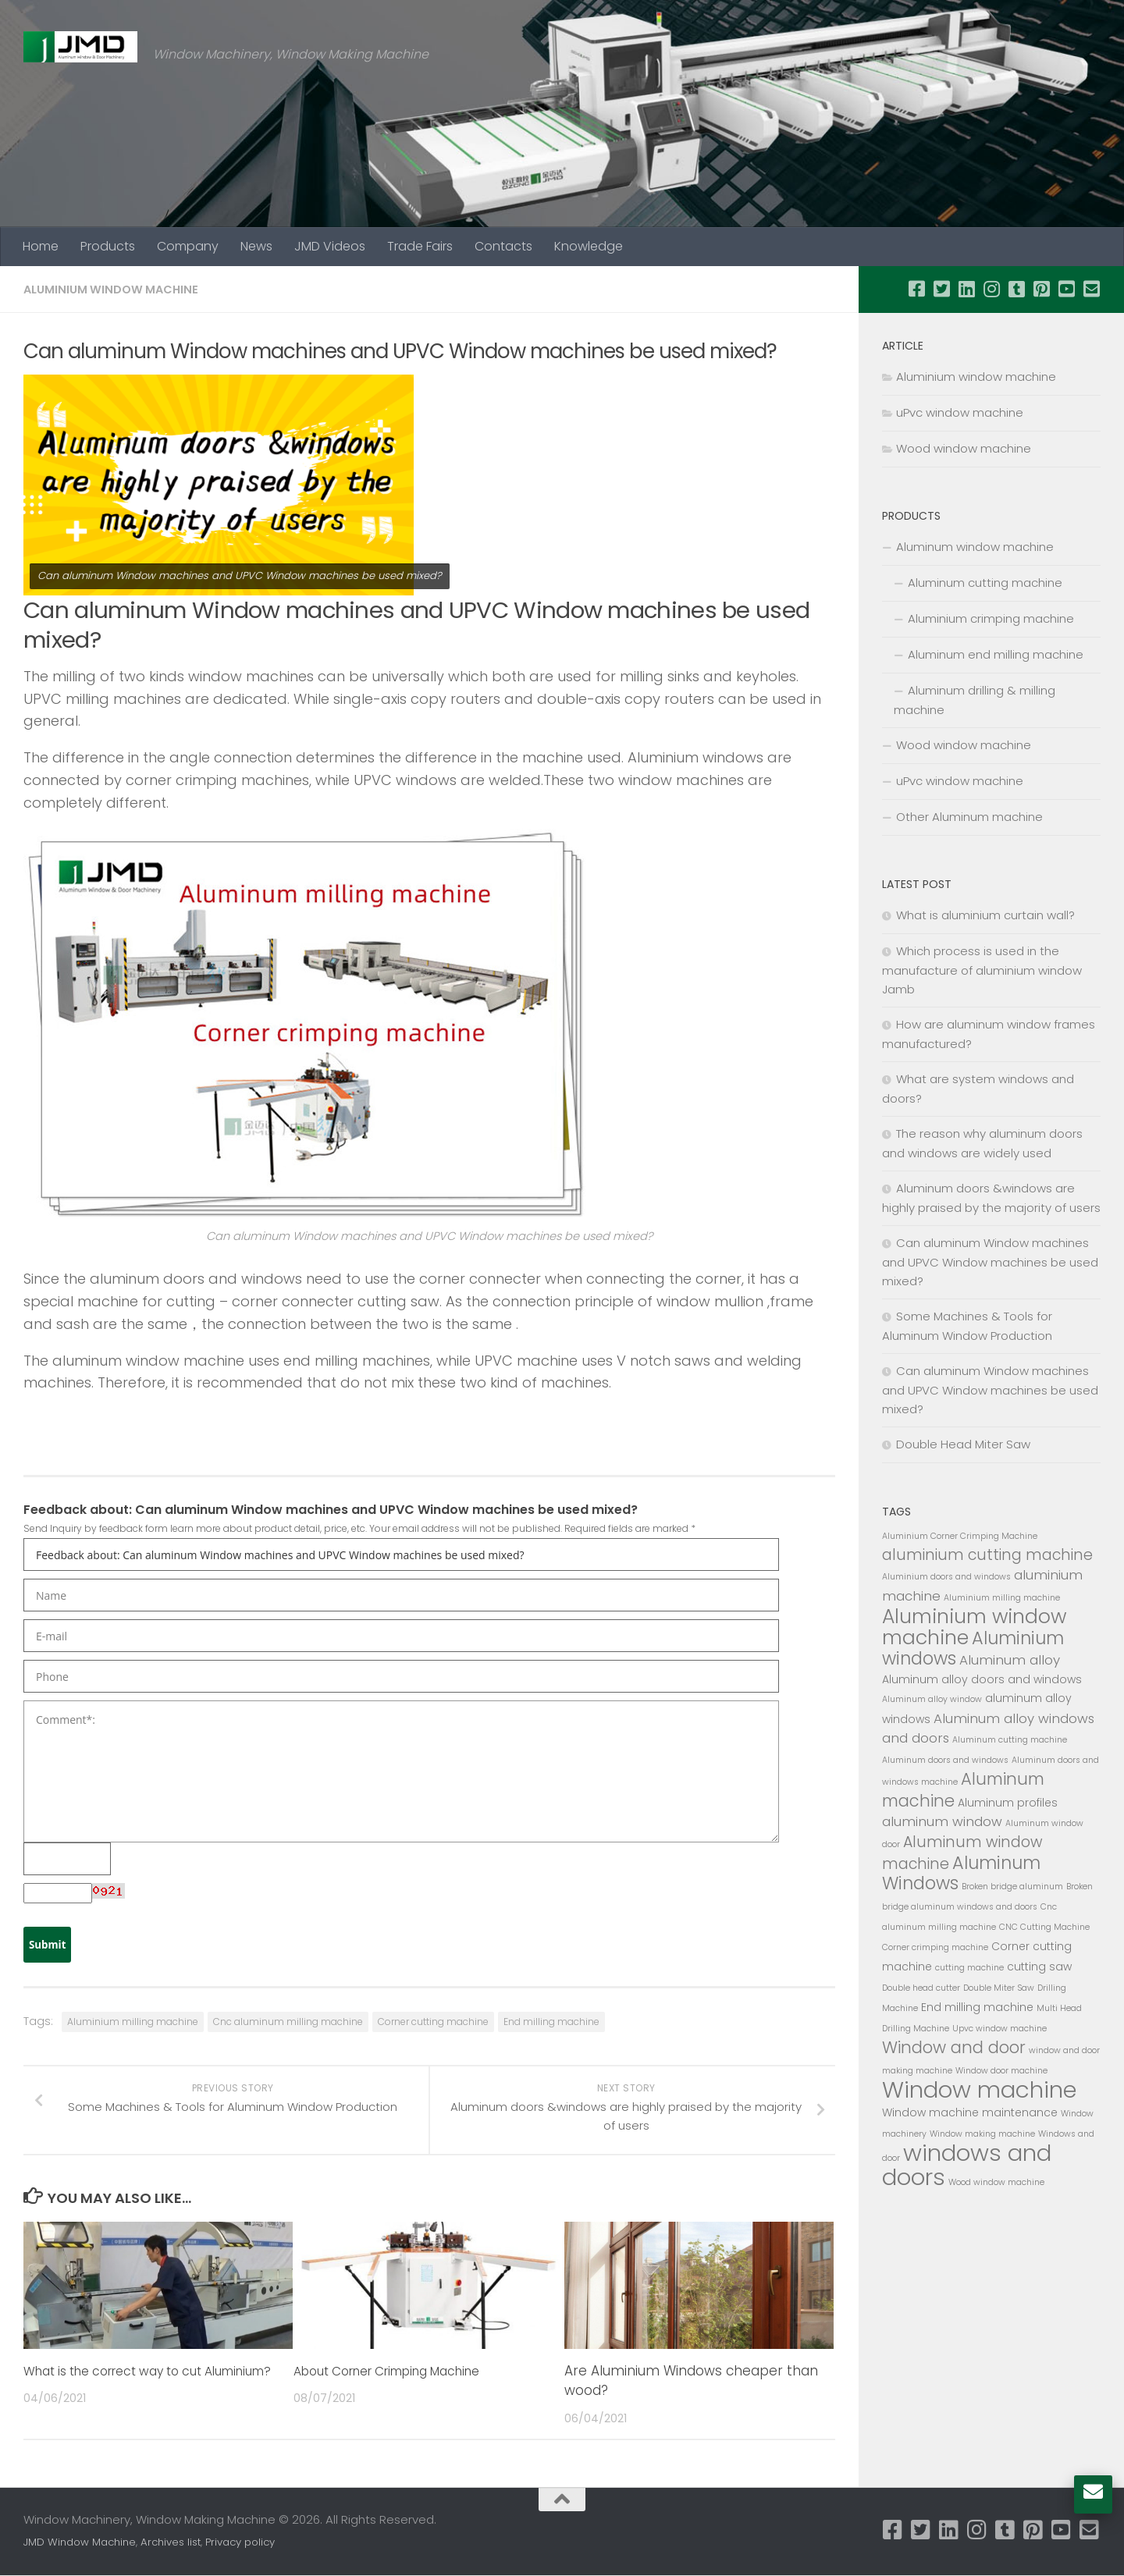 The image size is (1124, 2576). I want to click on Contacts, so click(503, 246).